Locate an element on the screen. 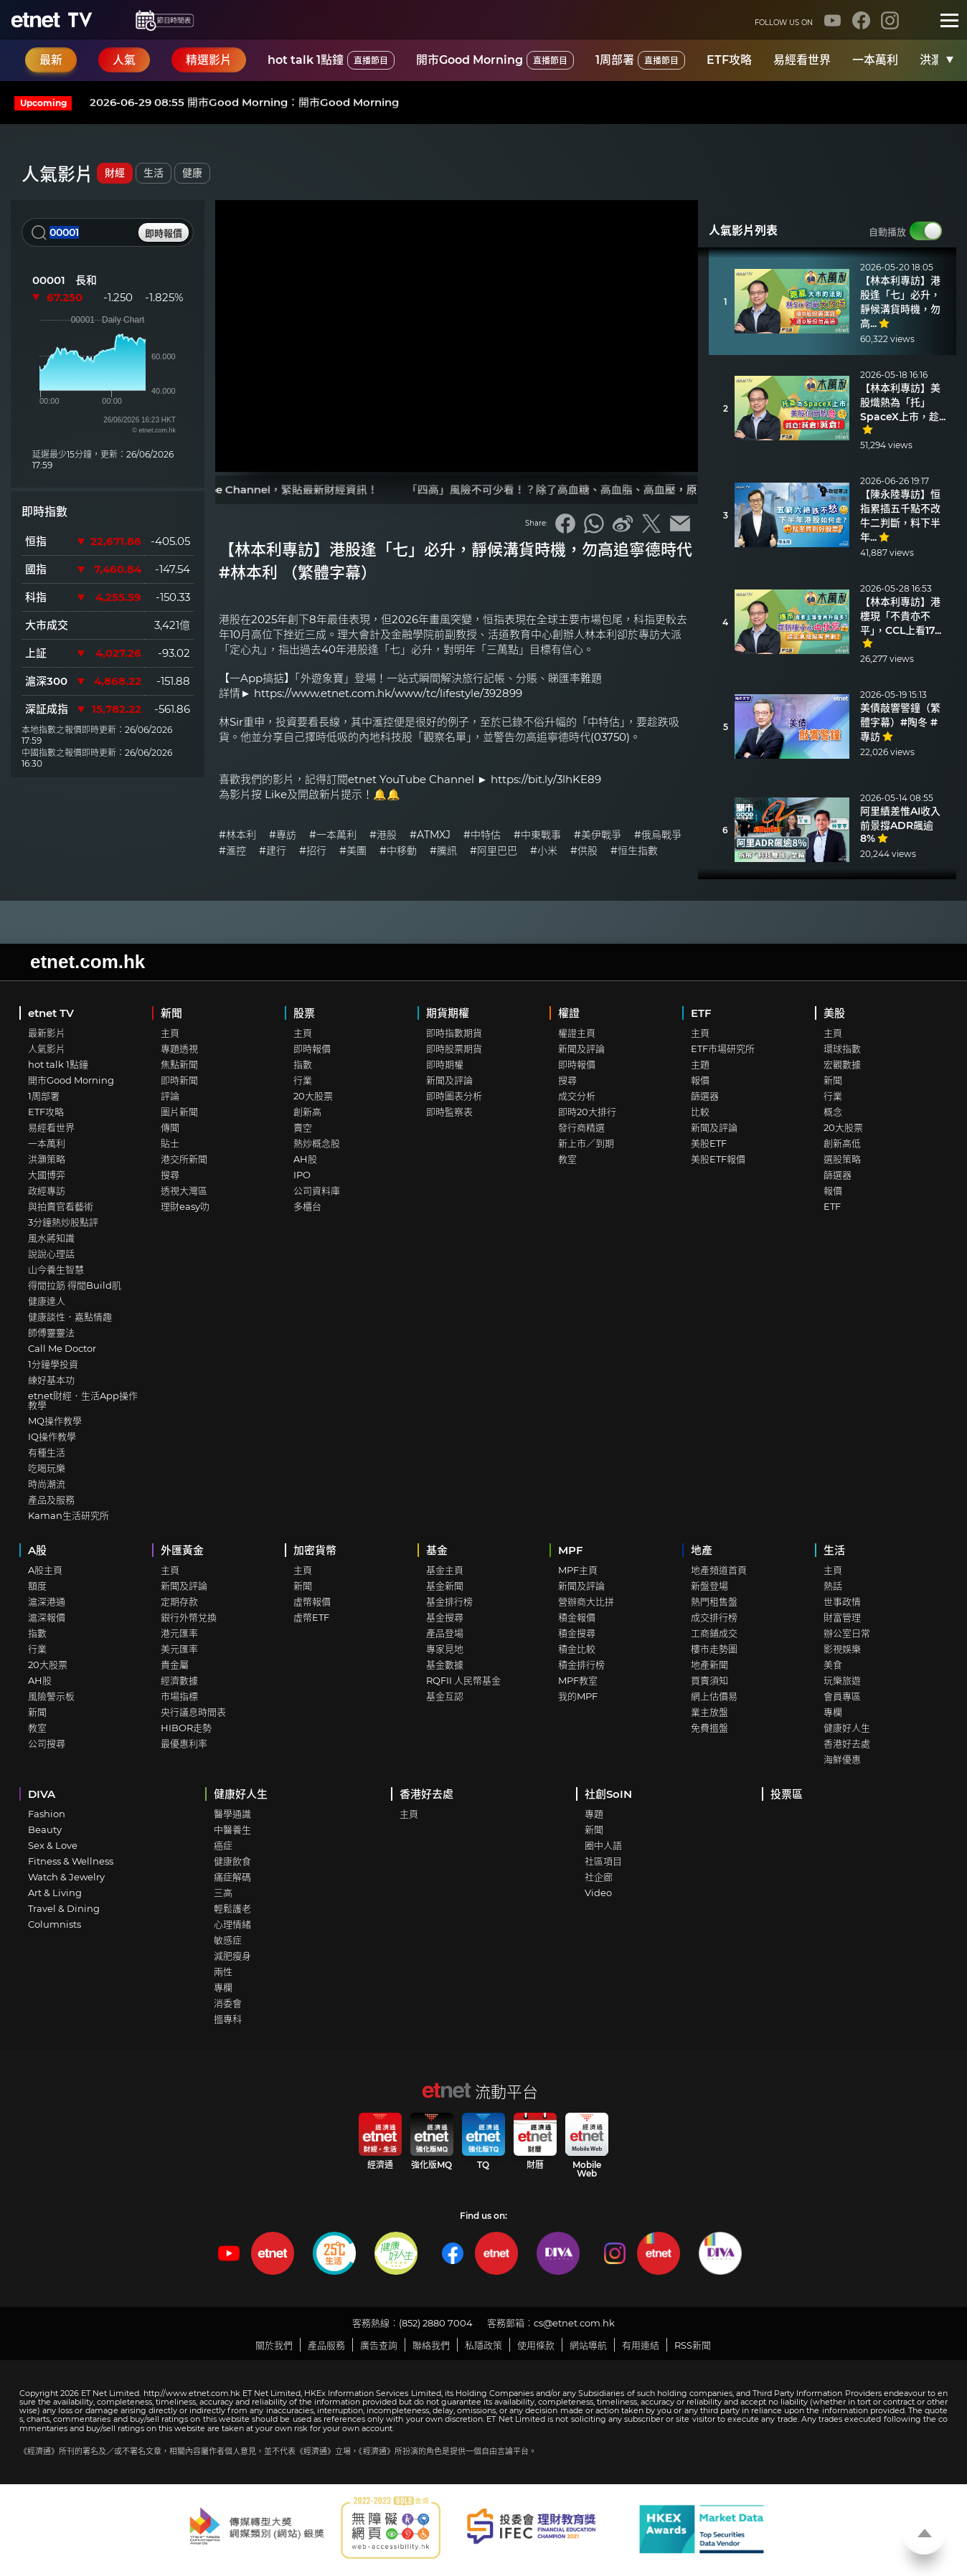  基金搜尋 is located at coordinates (444, 1617).